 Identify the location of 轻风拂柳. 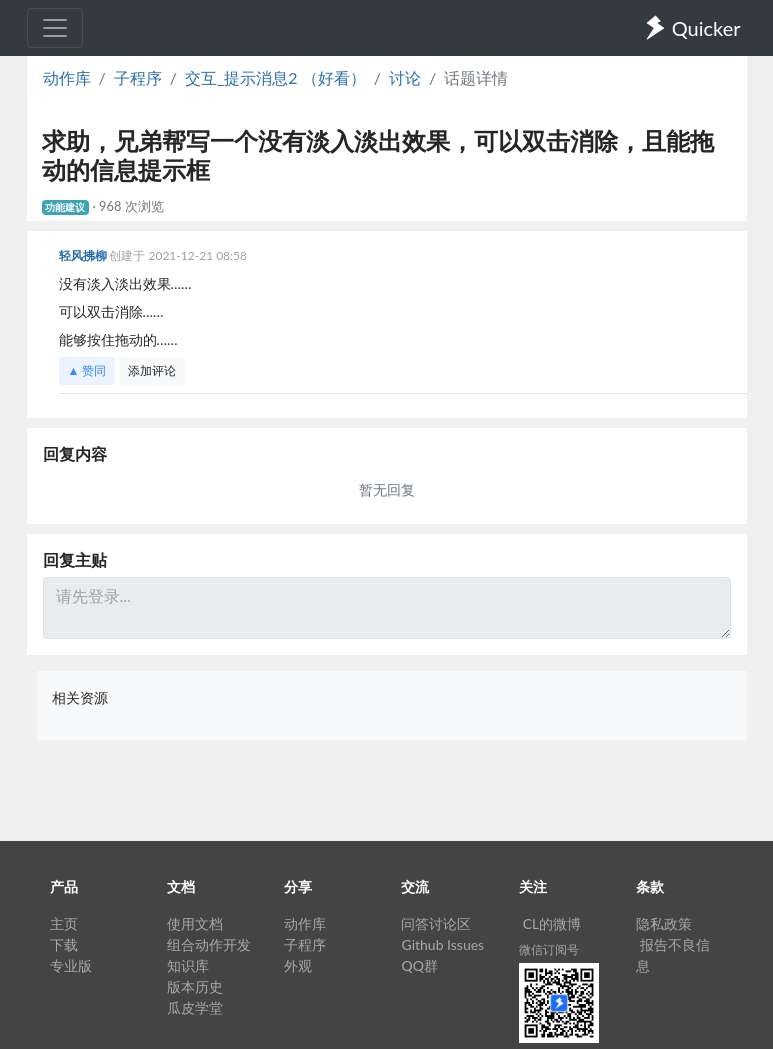
(84, 255).